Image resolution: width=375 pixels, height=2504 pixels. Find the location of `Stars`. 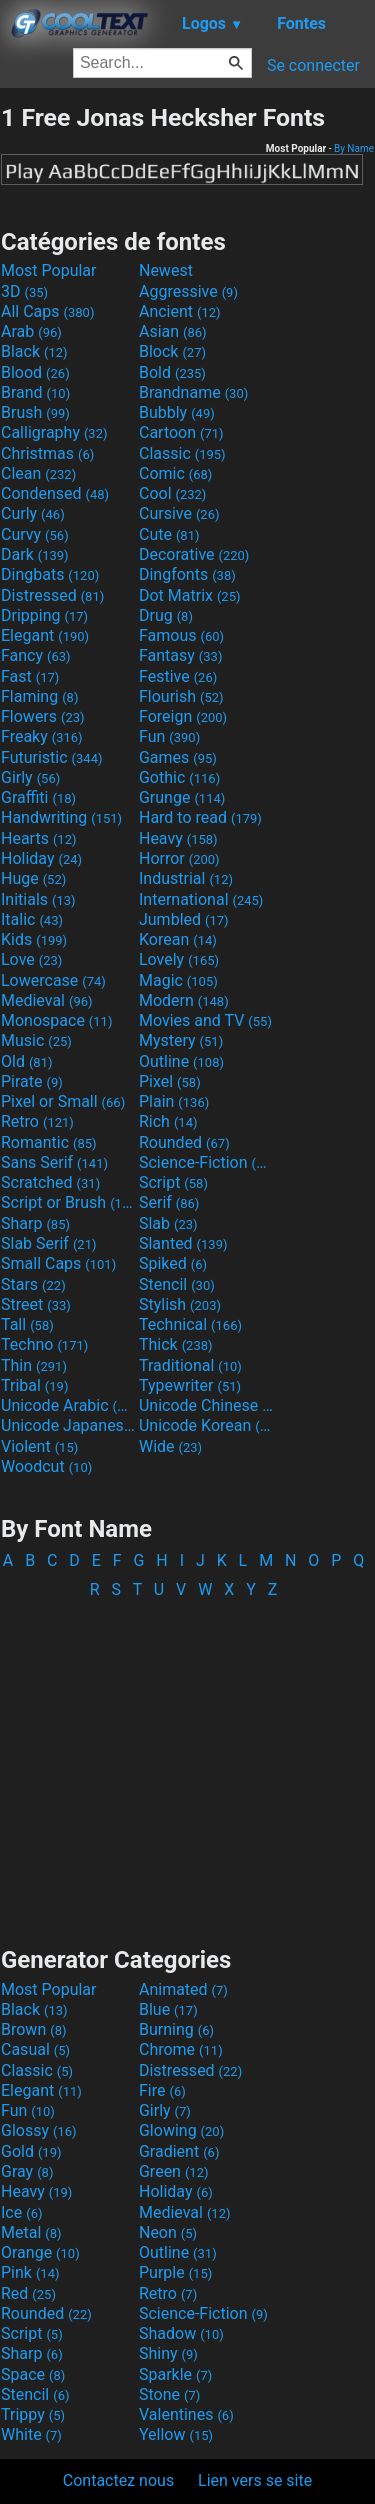

Stars is located at coordinates (33, 1284).